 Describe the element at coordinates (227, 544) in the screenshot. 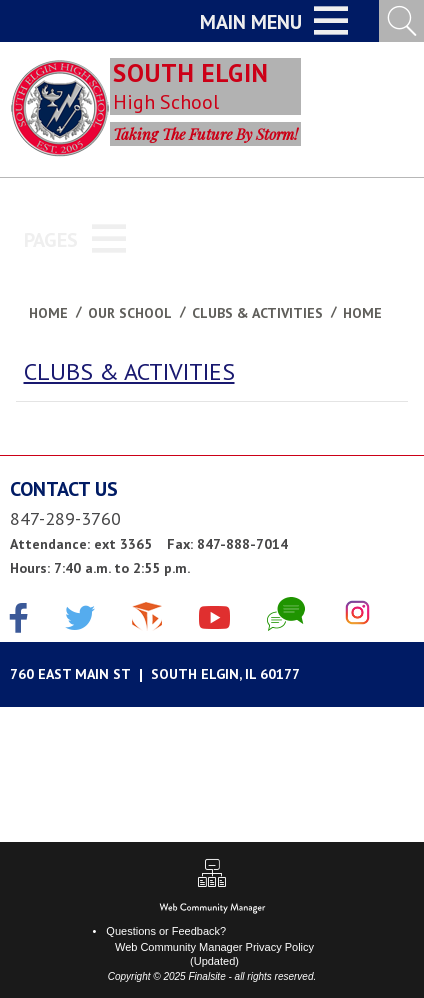

I see `Fax: 847-888-7014` at that location.